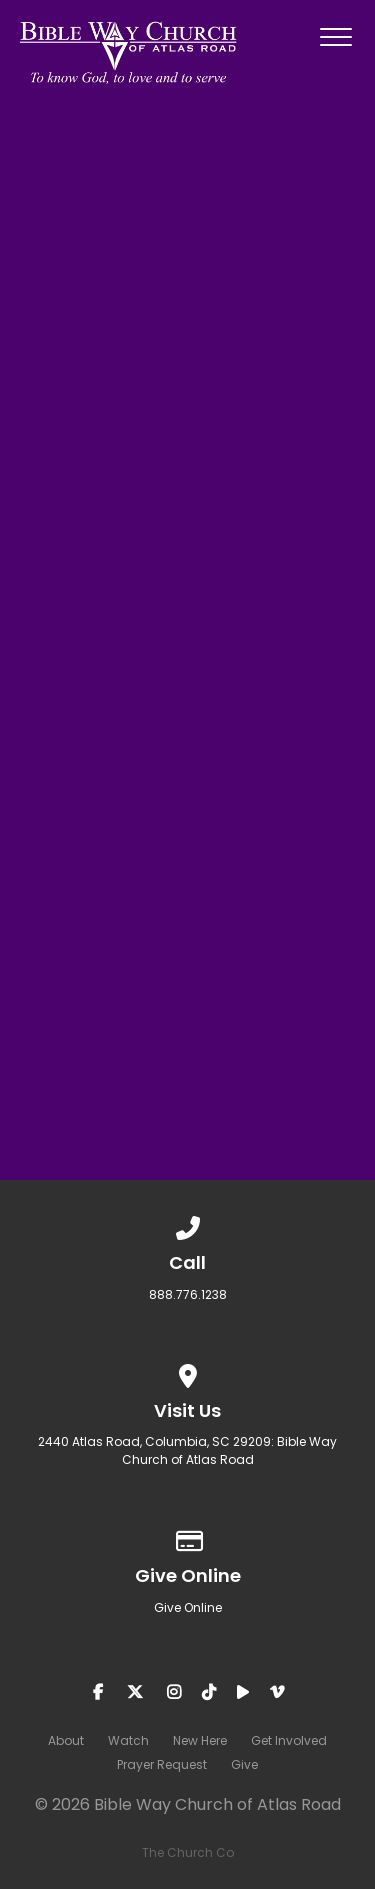  Describe the element at coordinates (188, 1537) in the screenshot. I see `[Give online]` at that location.